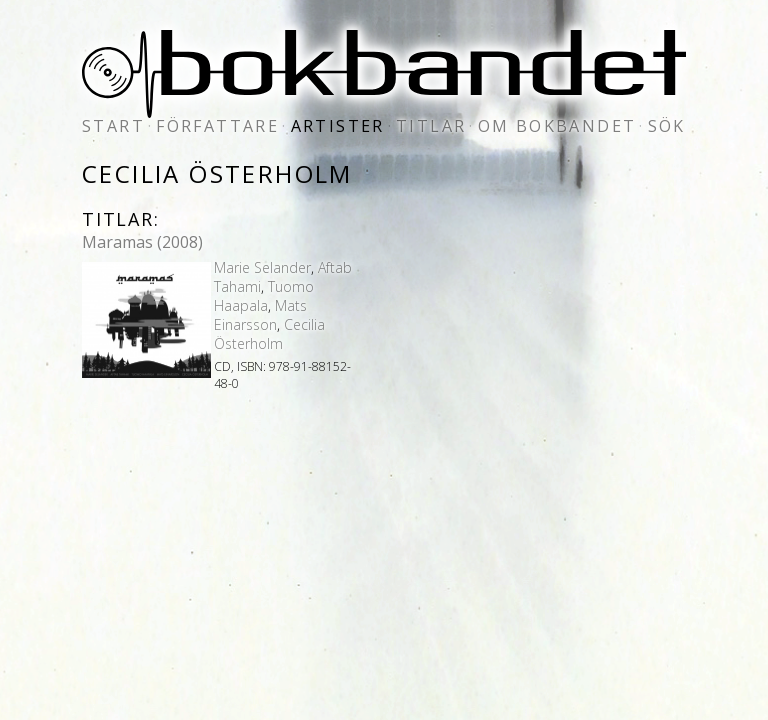 This screenshot has height=720, width=768. I want to click on sök, so click(667, 126).